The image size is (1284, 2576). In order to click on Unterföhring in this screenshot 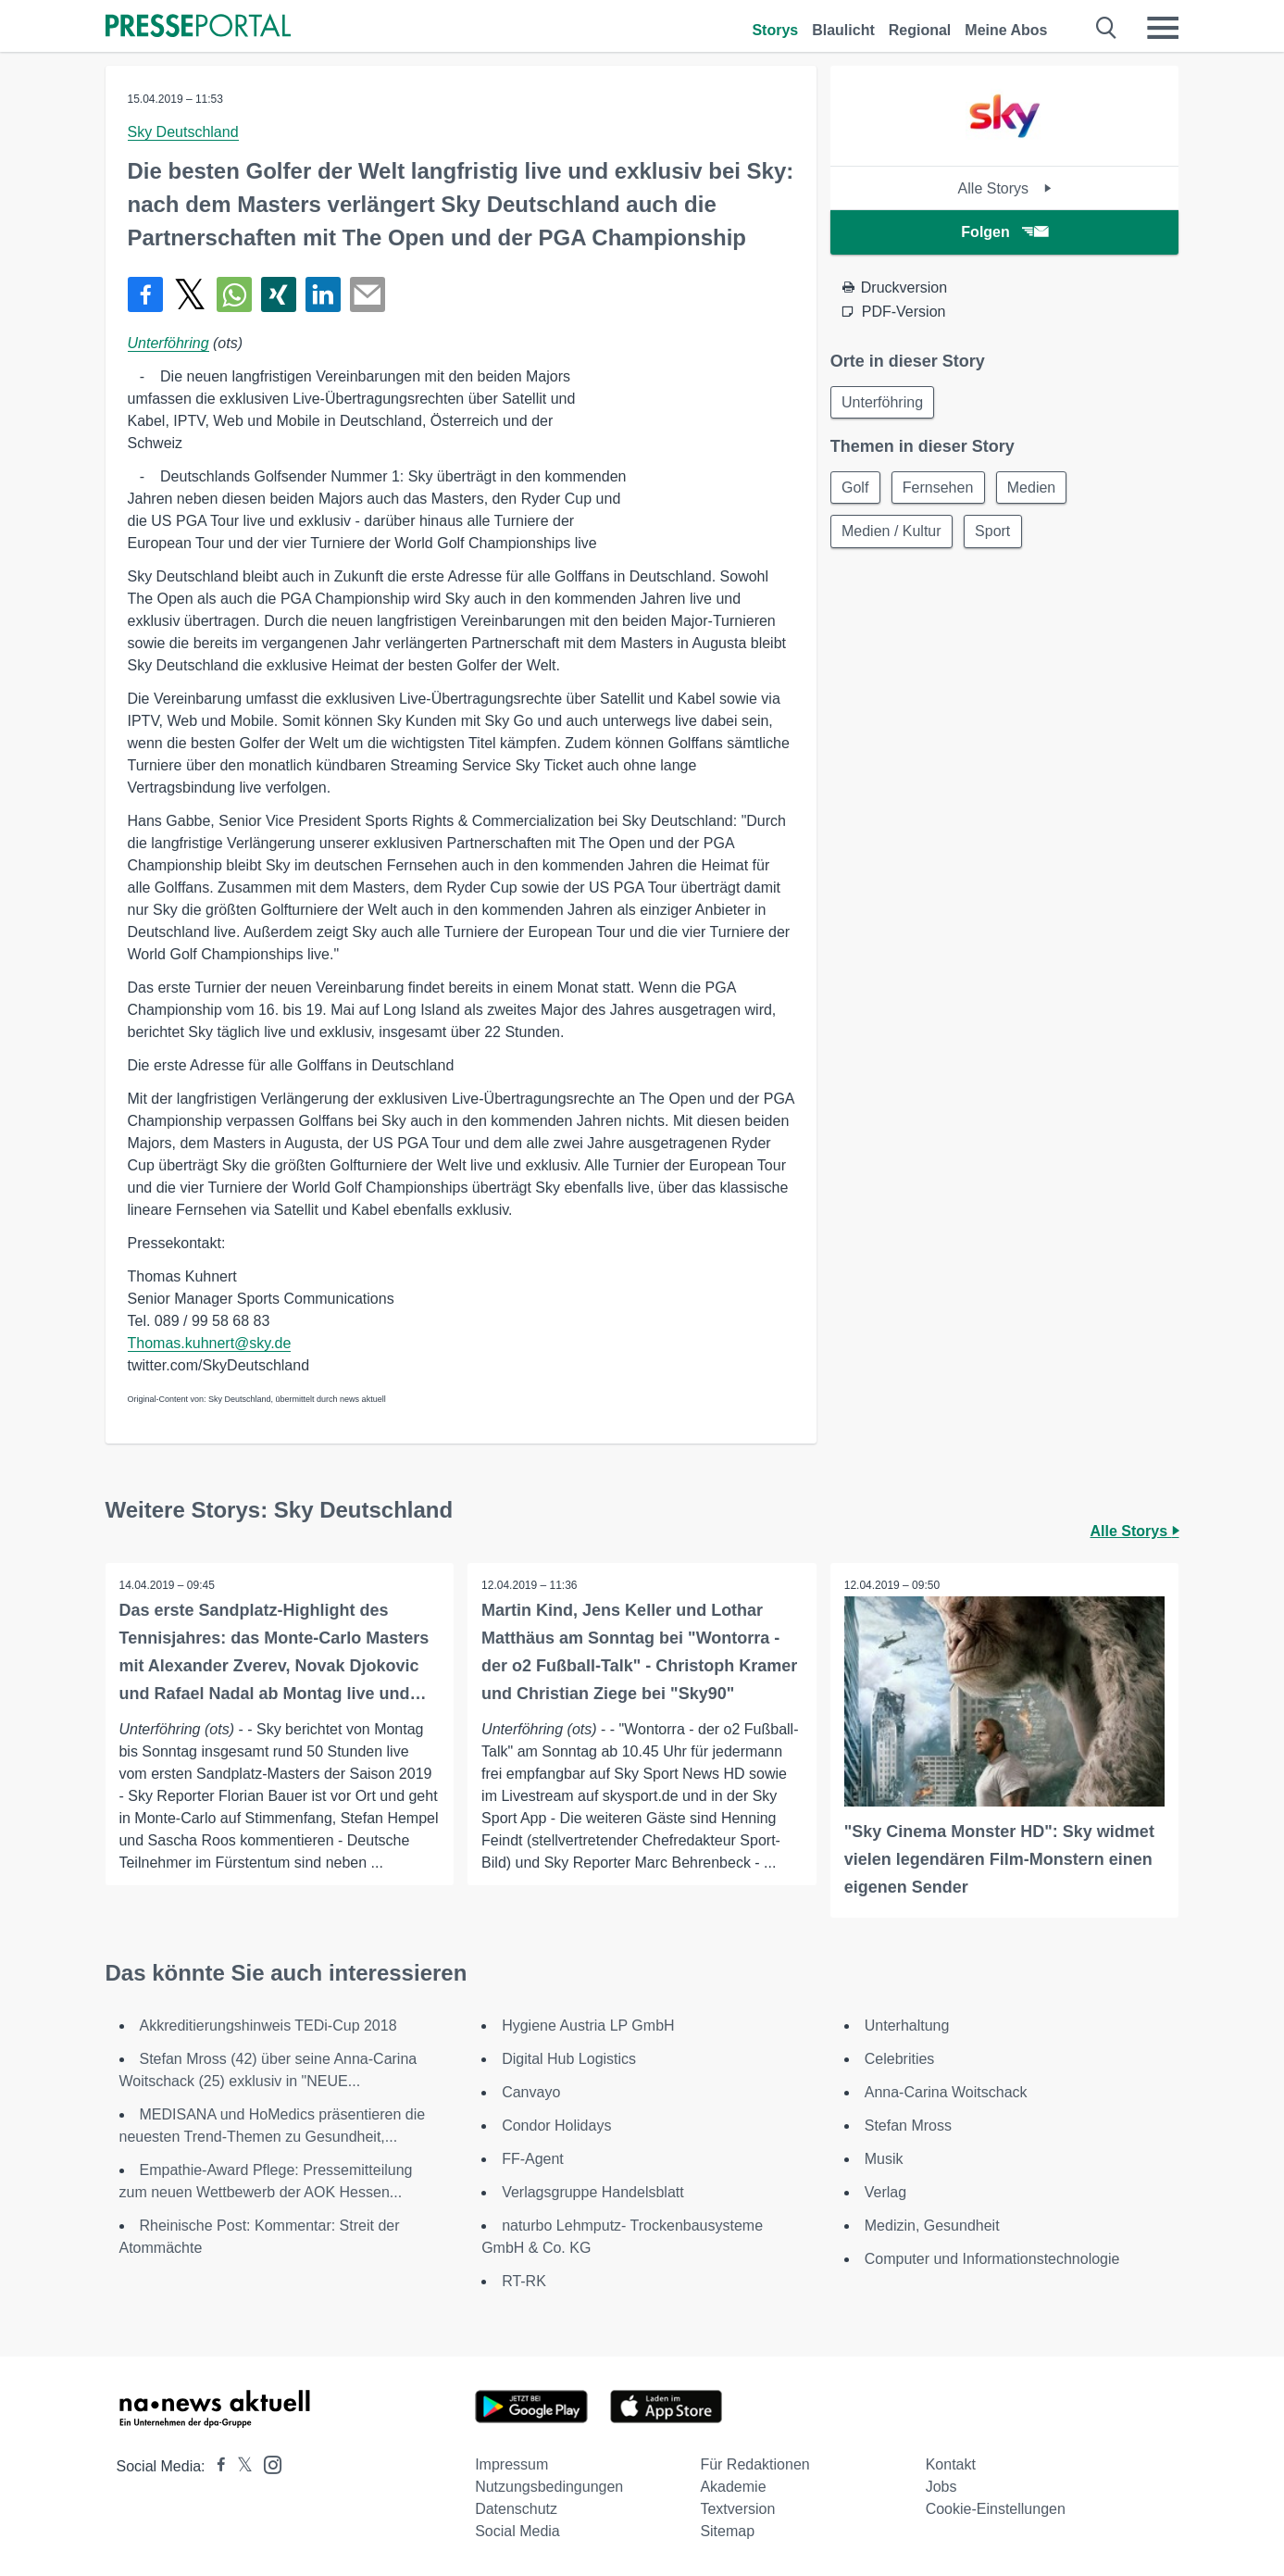, I will do `click(168, 343)`.